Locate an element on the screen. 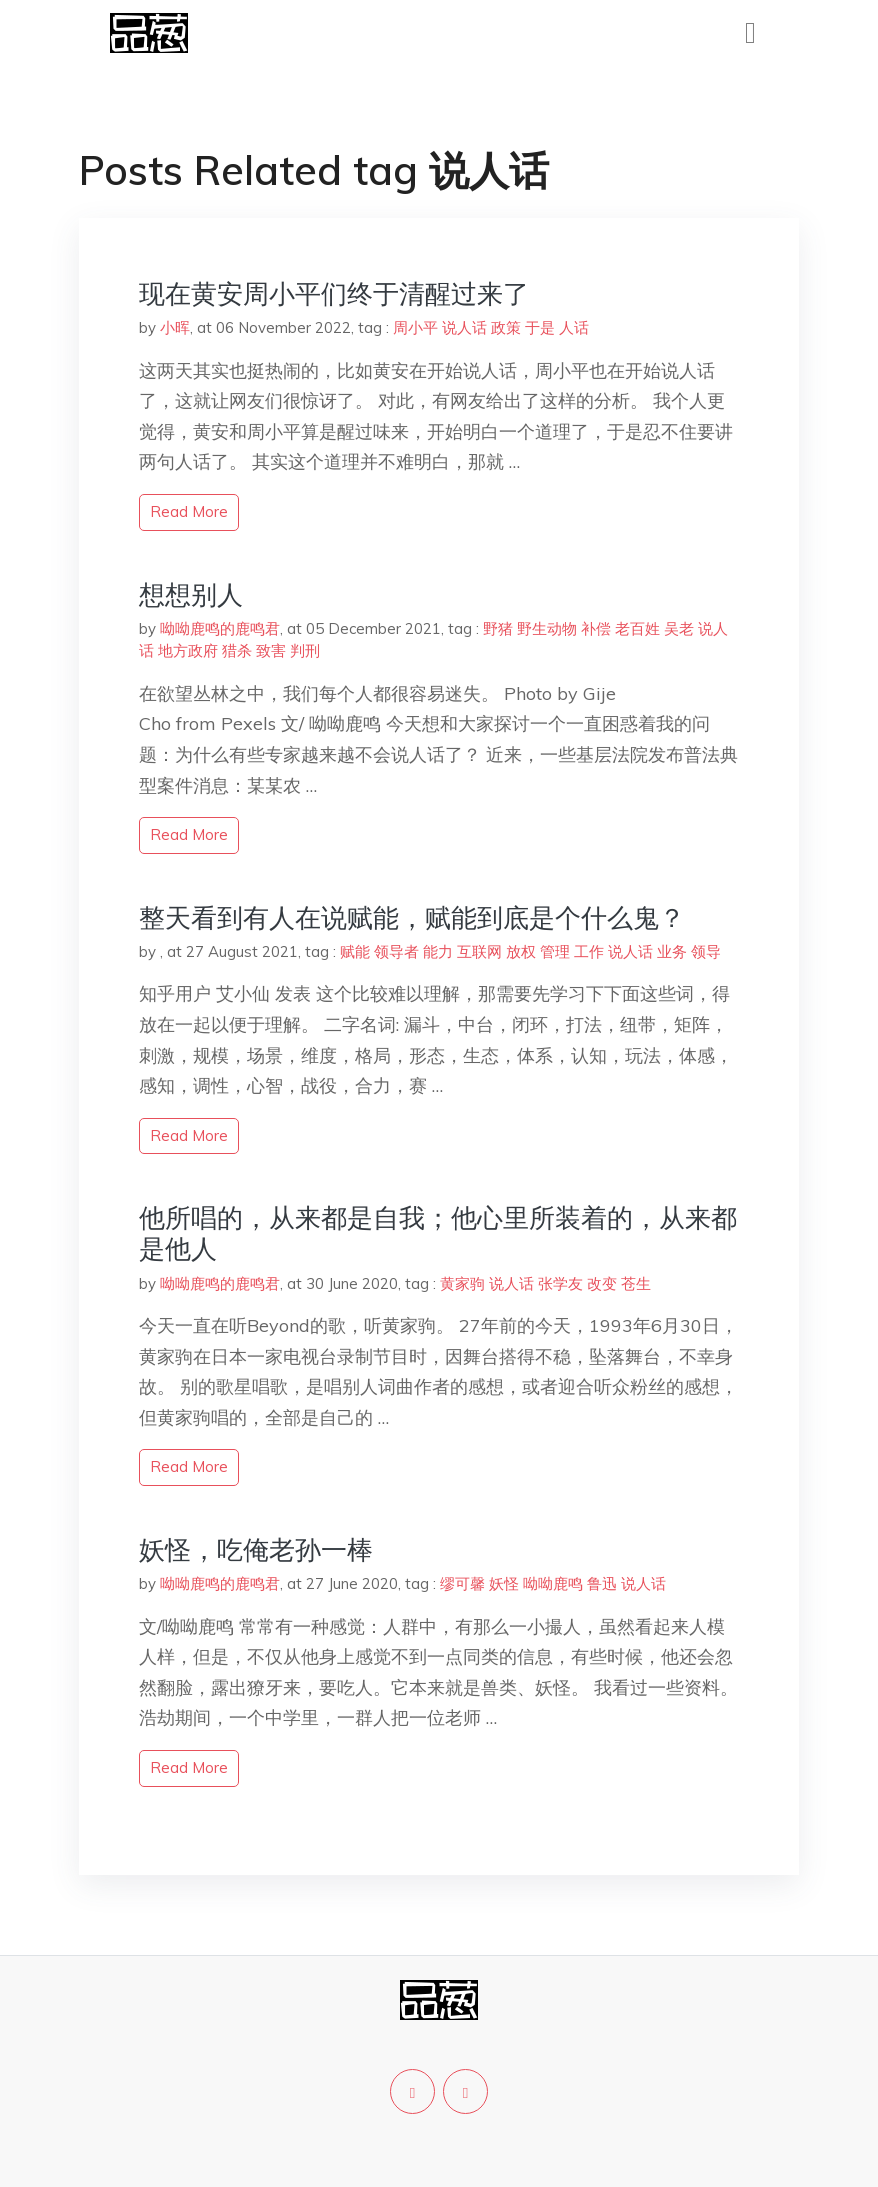 The width and height of the screenshot is (878, 2187). 吴老 is located at coordinates (679, 628).